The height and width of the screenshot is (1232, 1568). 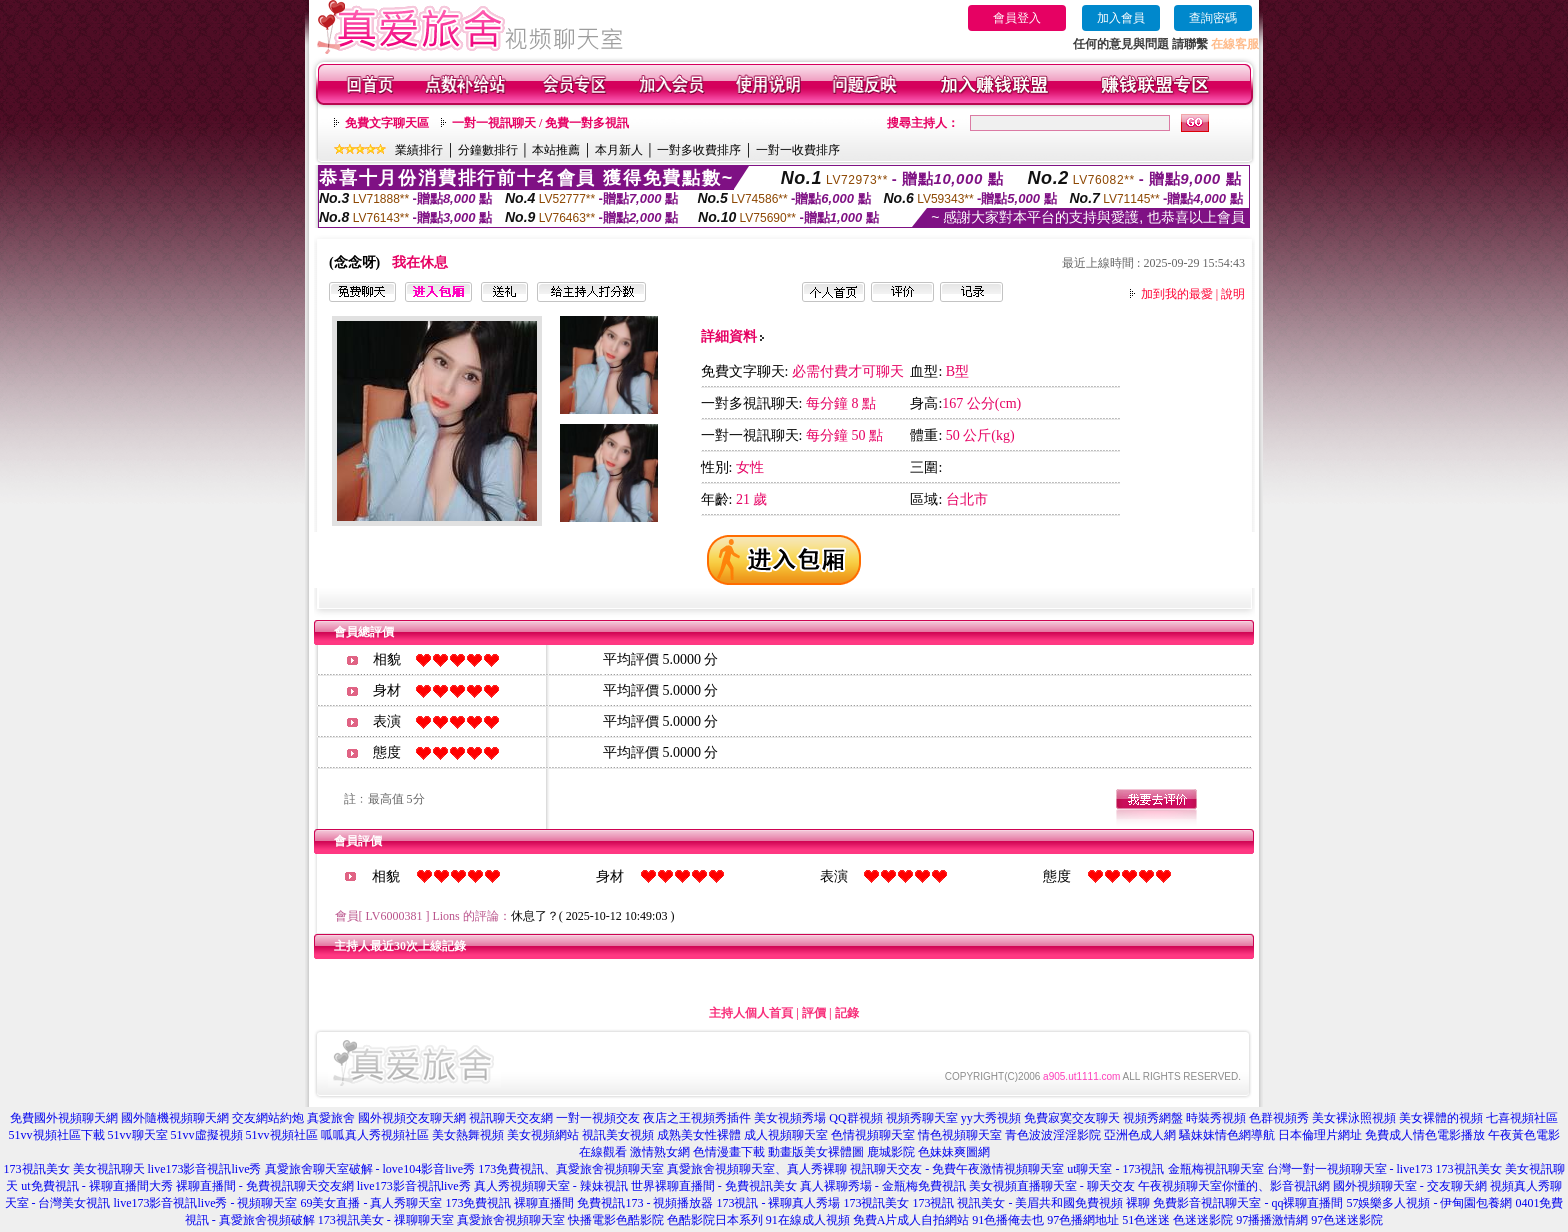 What do you see at coordinates (855, 1118) in the screenshot?
I see `QQ群視頻` at bounding box center [855, 1118].